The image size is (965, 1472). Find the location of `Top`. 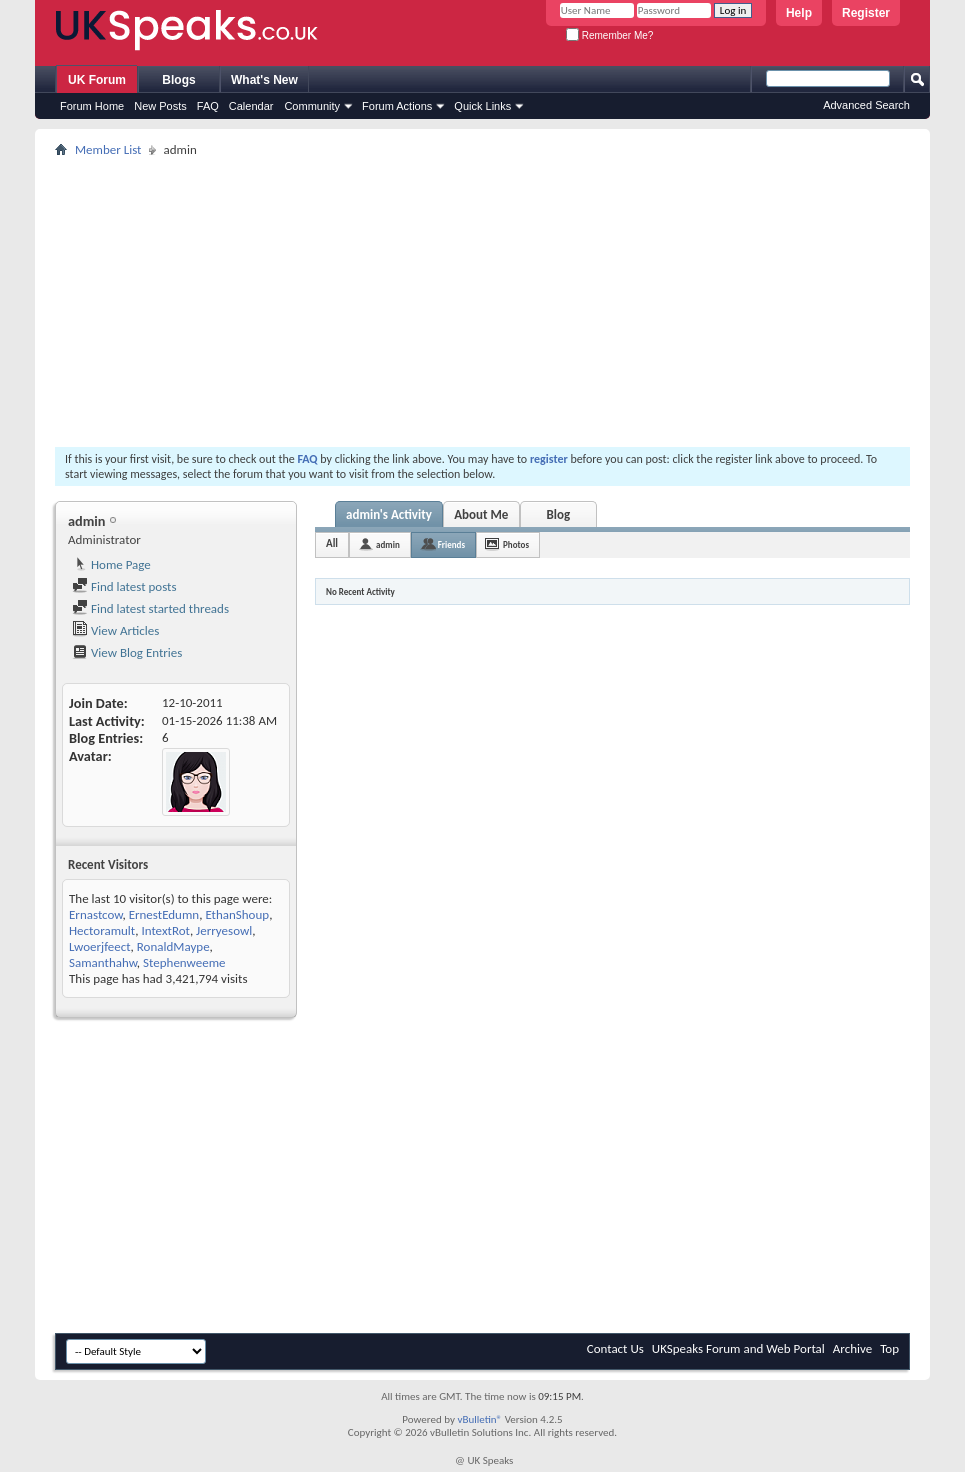

Top is located at coordinates (889, 1348).